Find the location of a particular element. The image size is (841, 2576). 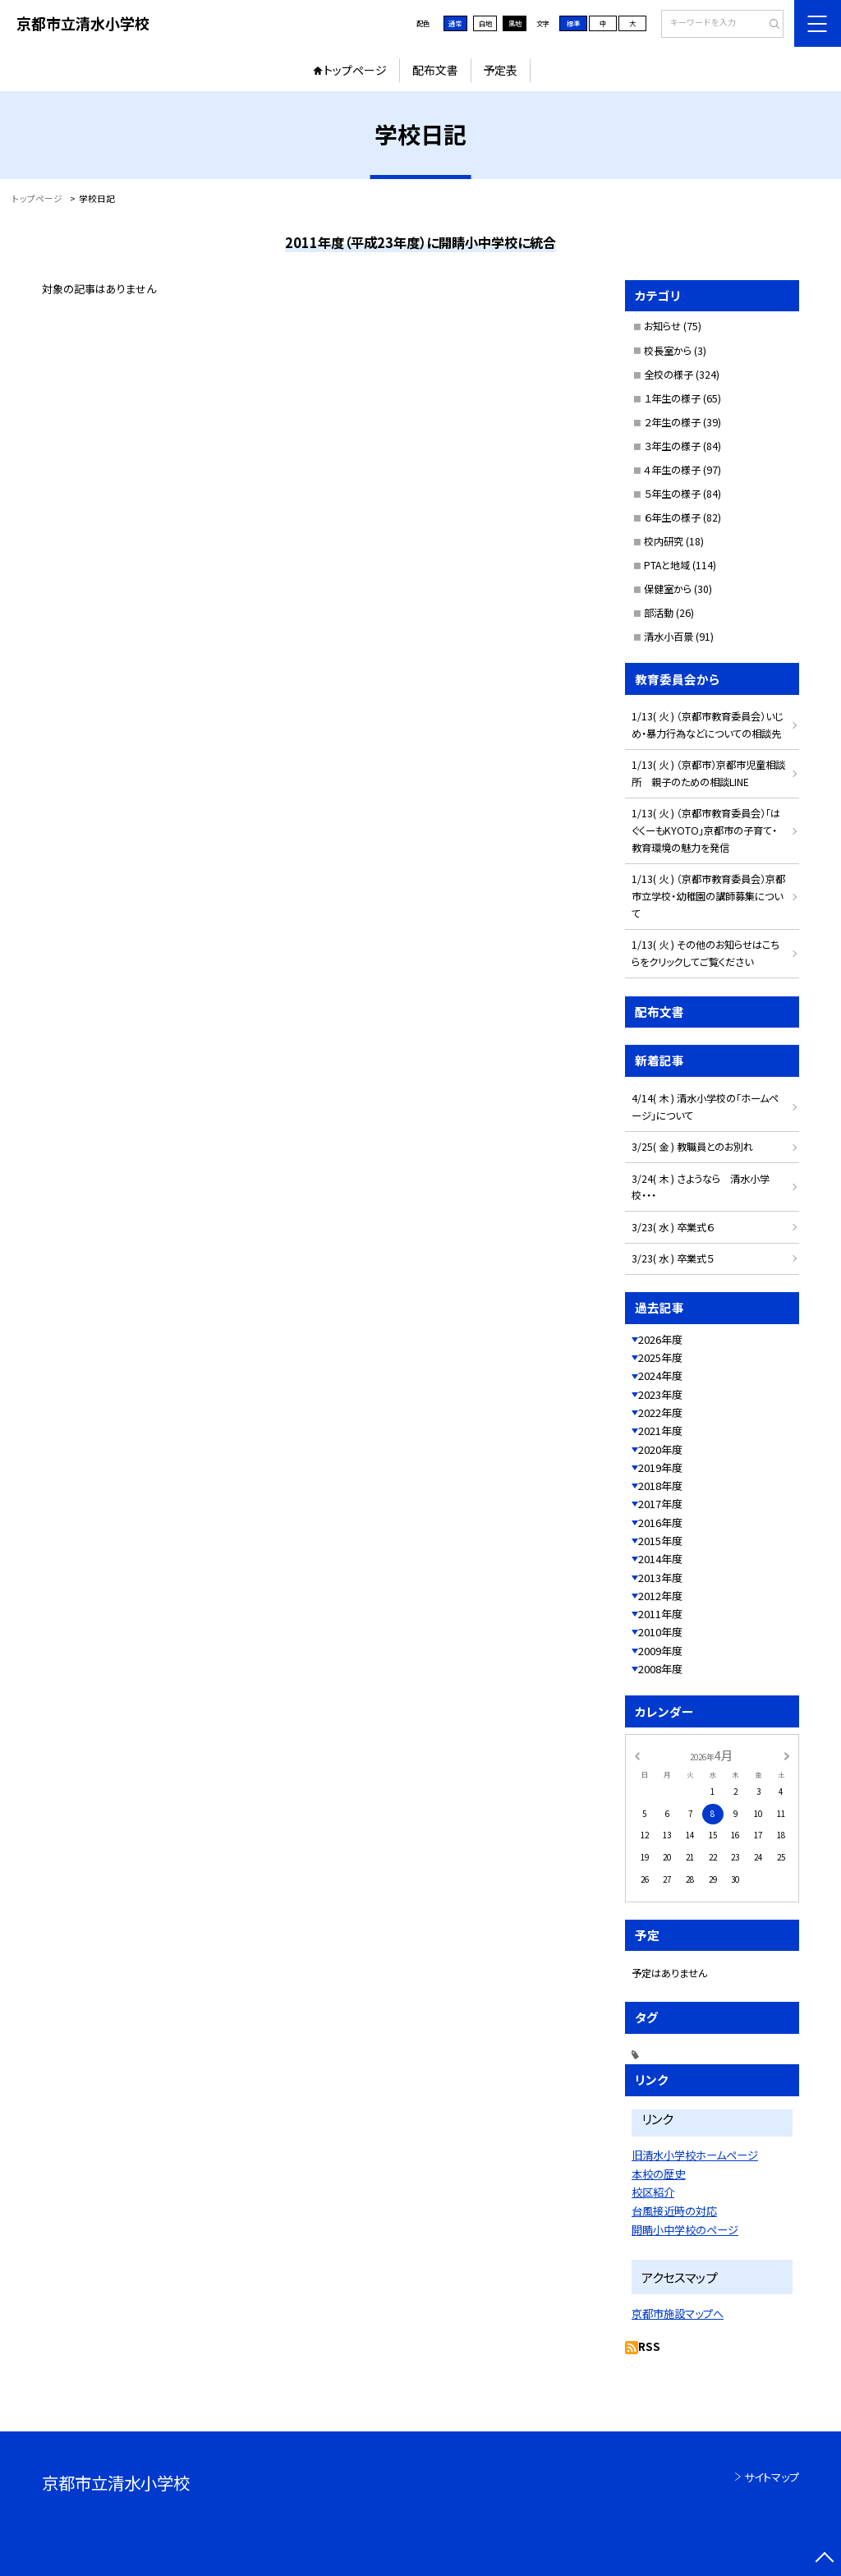

2011年度 is located at coordinates (660, 1614).